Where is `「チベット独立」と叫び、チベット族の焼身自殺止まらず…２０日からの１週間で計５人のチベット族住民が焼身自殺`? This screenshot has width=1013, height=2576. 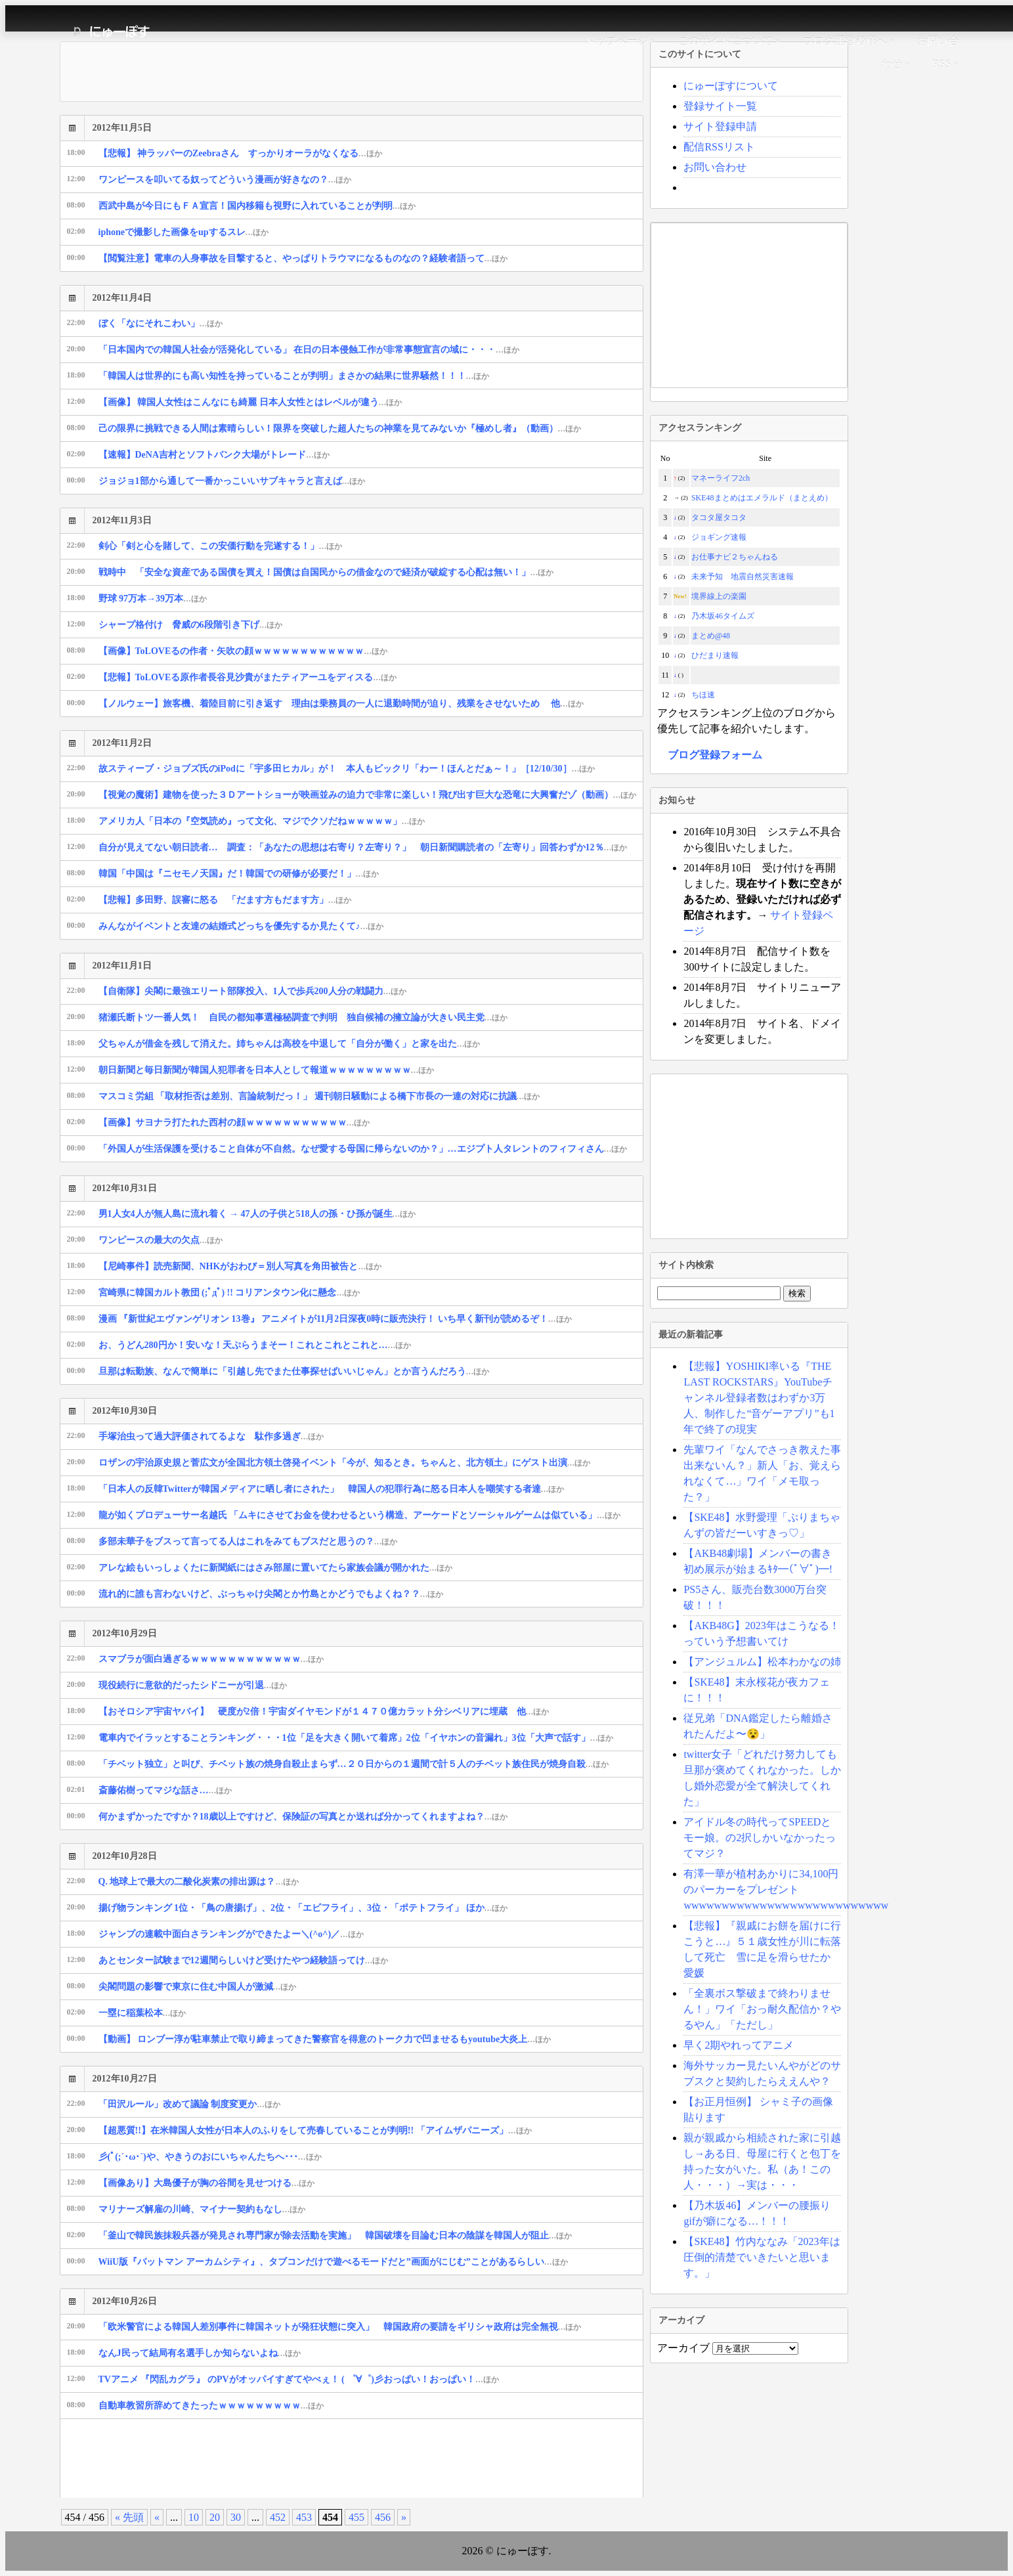
「チベット独立」と叫び、チベット族の焼身自殺止まらず…２０日からの１週間で計５人のチベット族住民が焼身自殺 is located at coordinates (353, 1764).